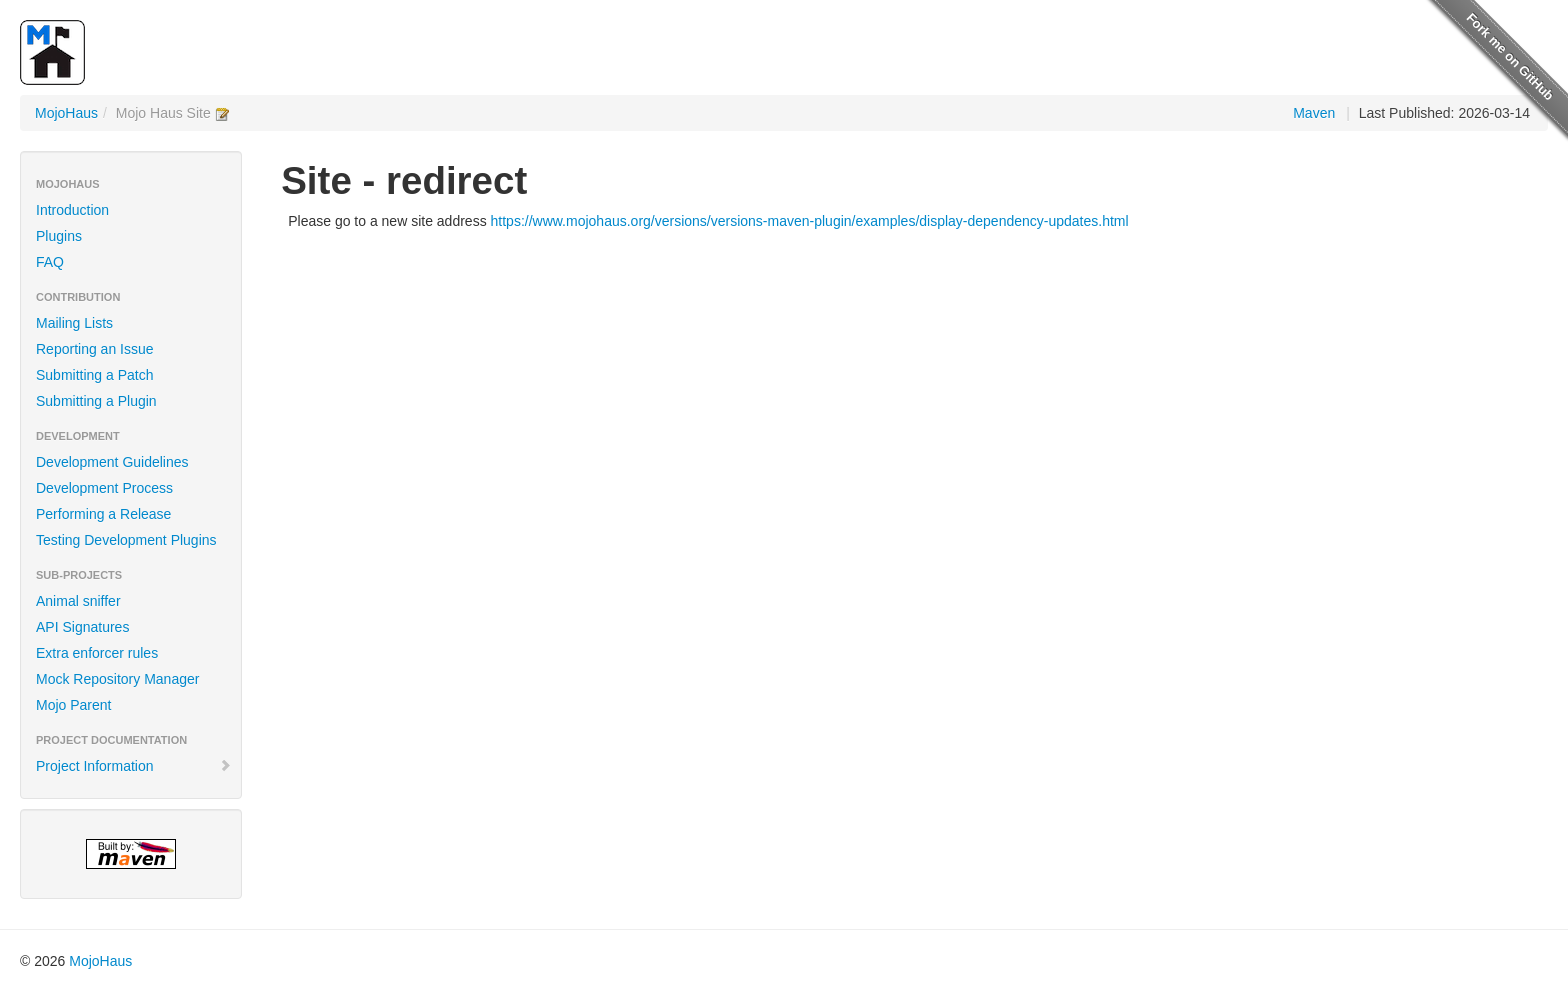 The width and height of the screenshot is (1568, 981). What do you see at coordinates (112, 462) in the screenshot?
I see `Development Guidelines` at bounding box center [112, 462].